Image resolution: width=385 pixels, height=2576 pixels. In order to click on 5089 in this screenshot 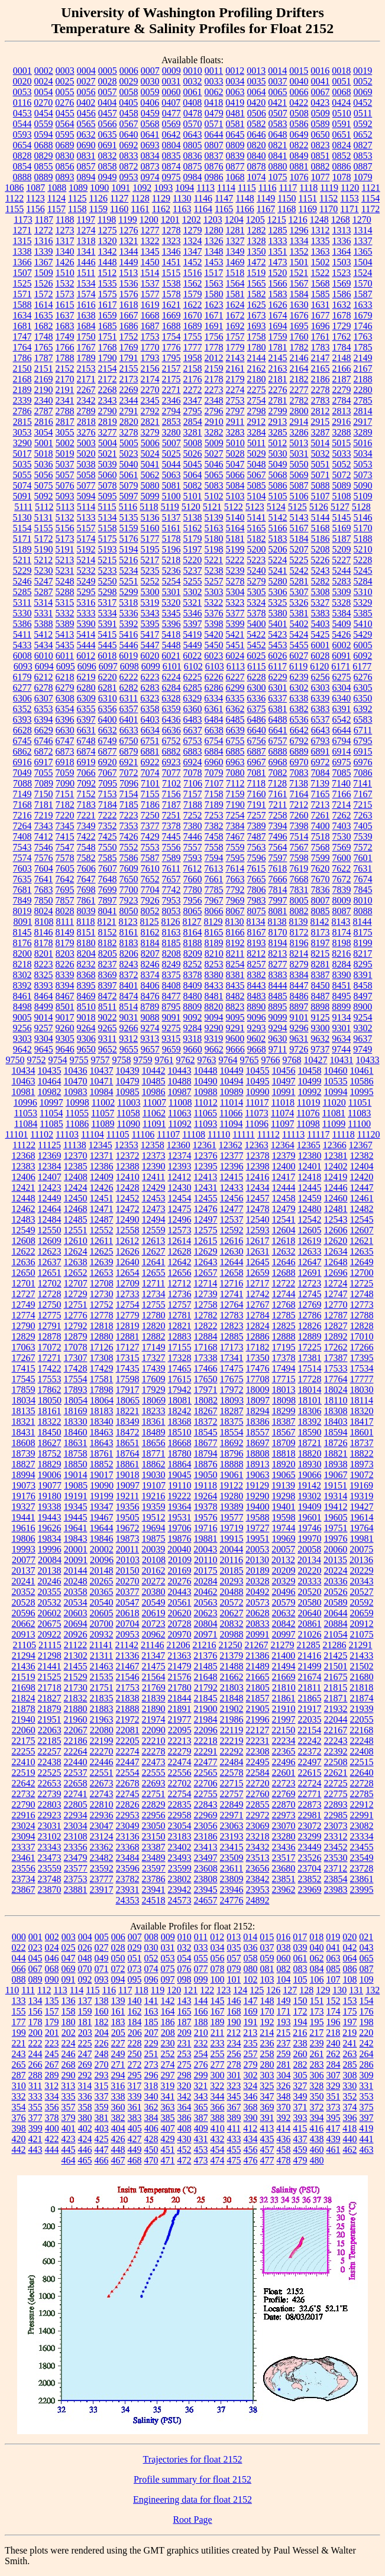, I will do `click(341, 485)`.